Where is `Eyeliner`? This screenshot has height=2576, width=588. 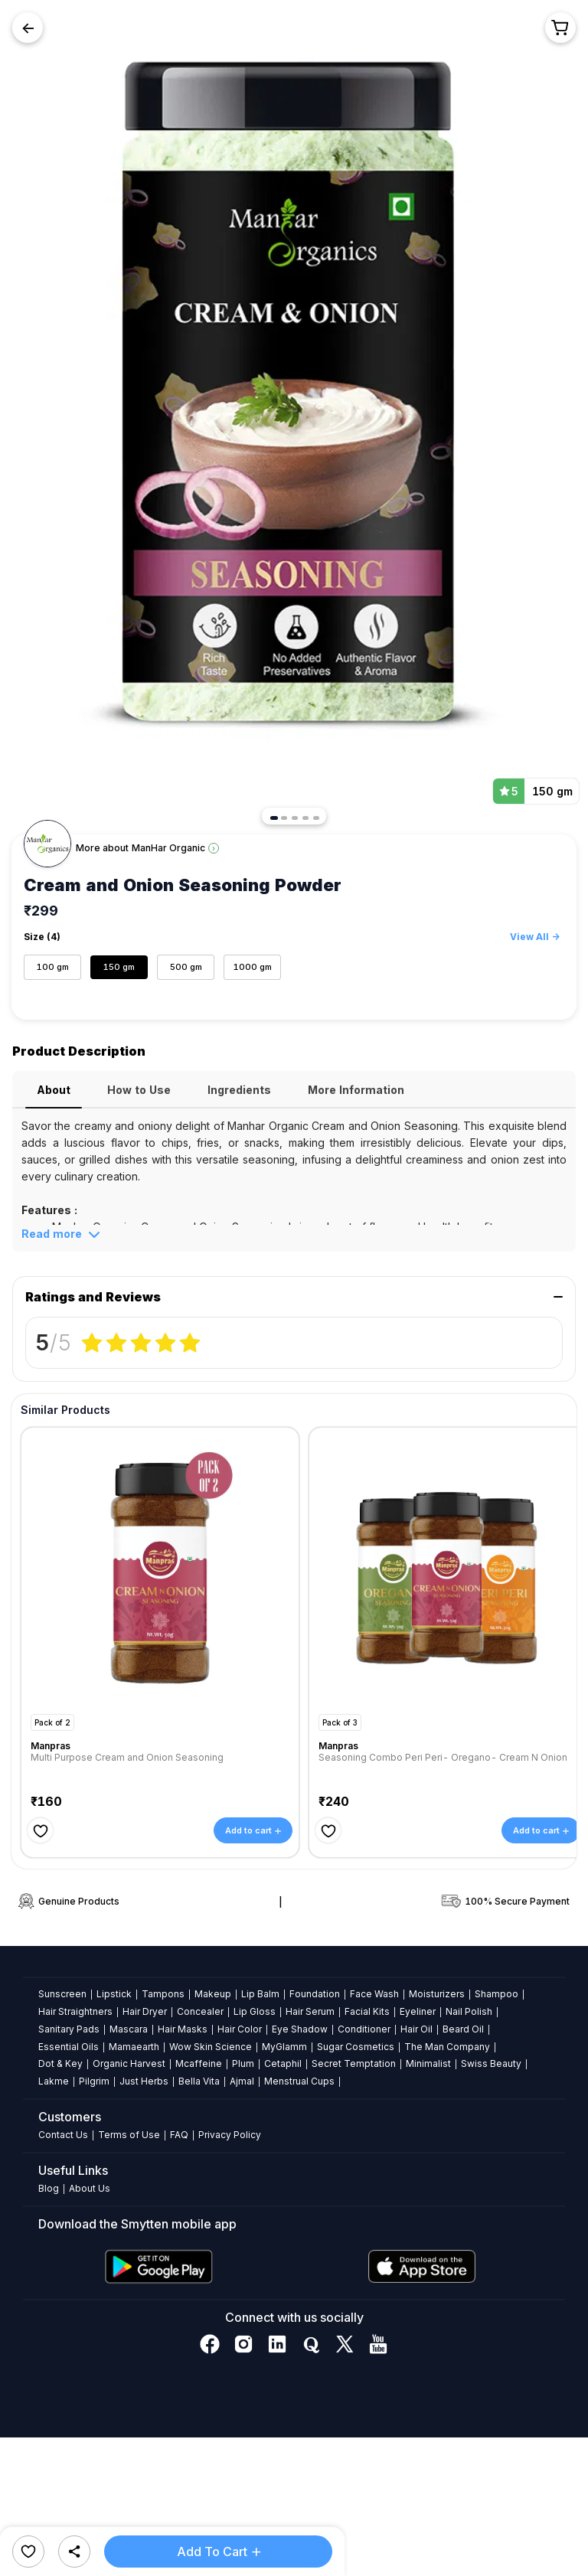
Eyeliner is located at coordinates (418, 2011).